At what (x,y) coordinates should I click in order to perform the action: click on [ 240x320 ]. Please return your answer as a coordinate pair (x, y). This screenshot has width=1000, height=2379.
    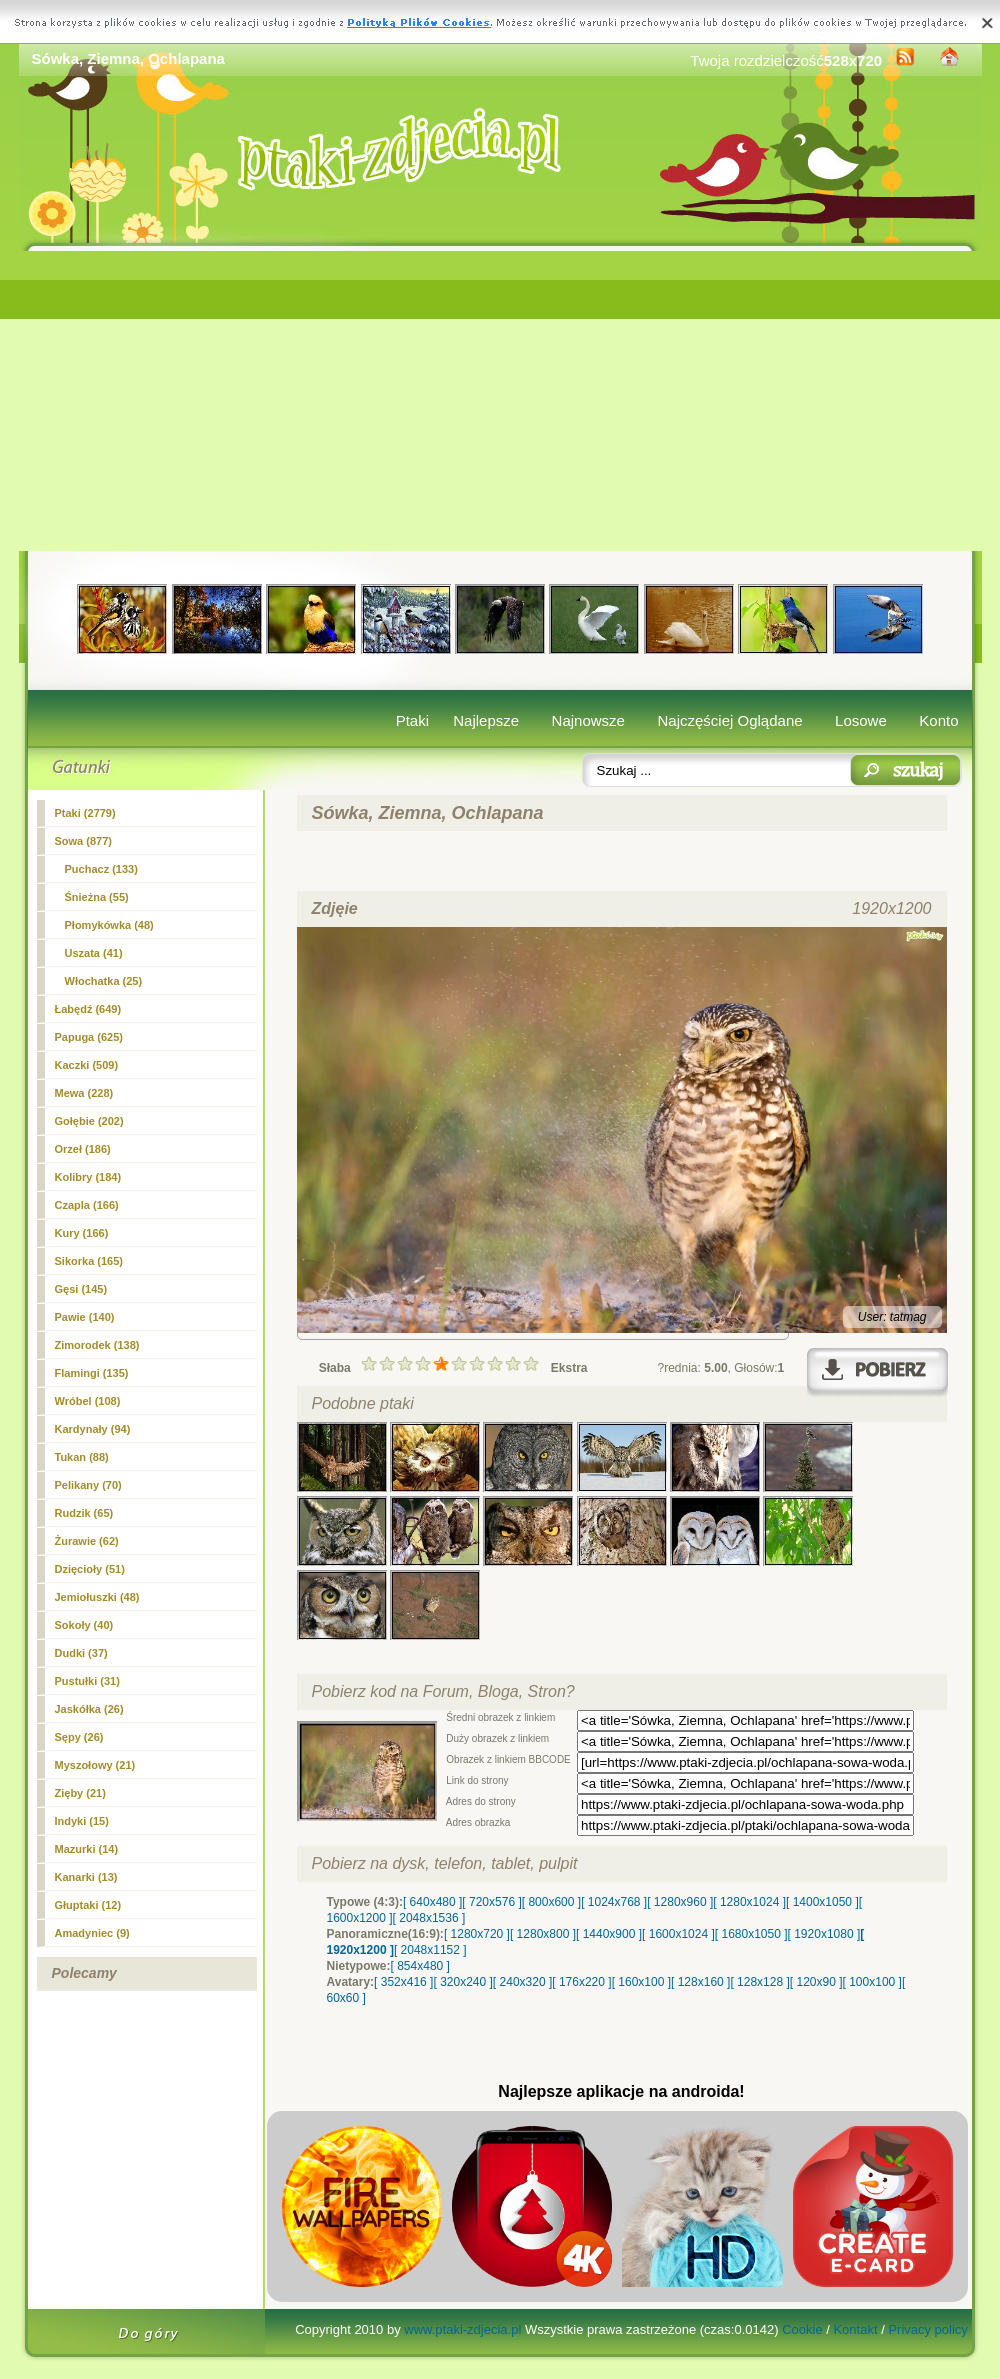
    Looking at the image, I should click on (522, 1982).